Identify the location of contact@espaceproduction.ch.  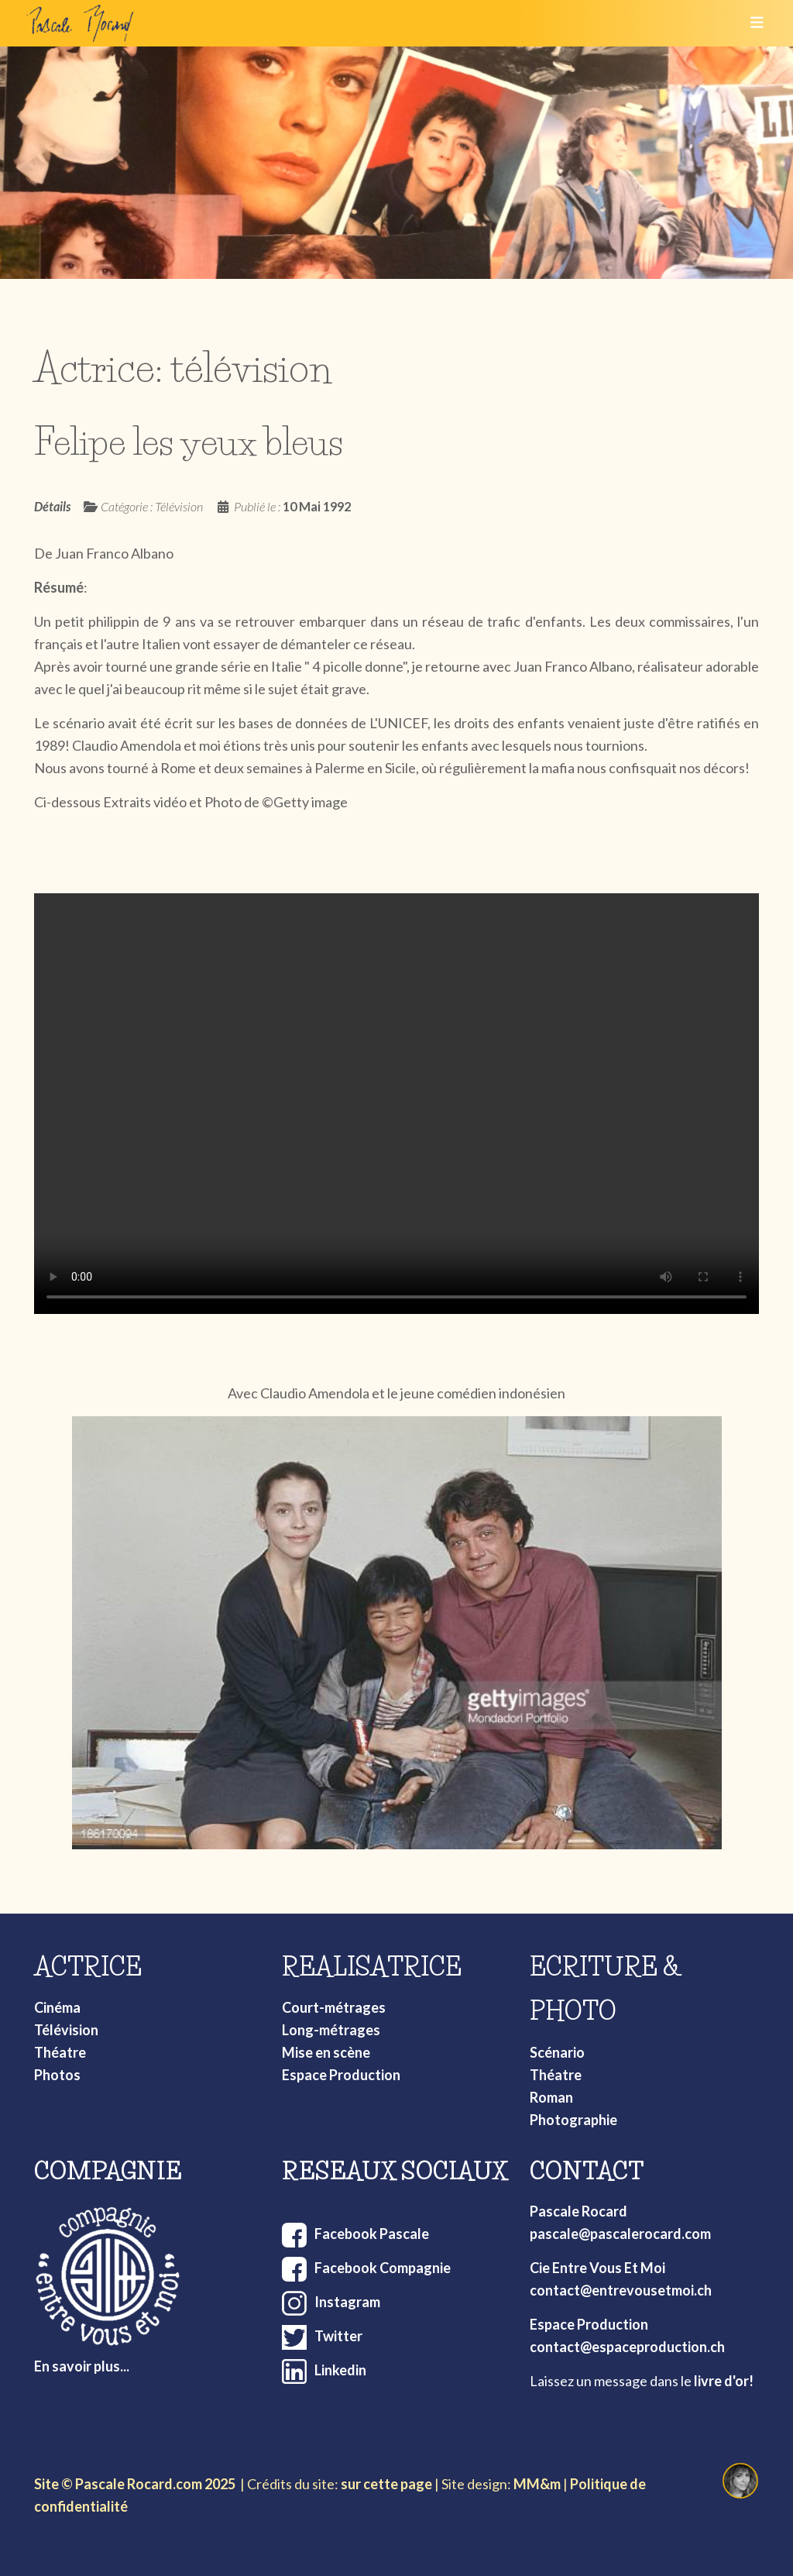
(627, 2346).